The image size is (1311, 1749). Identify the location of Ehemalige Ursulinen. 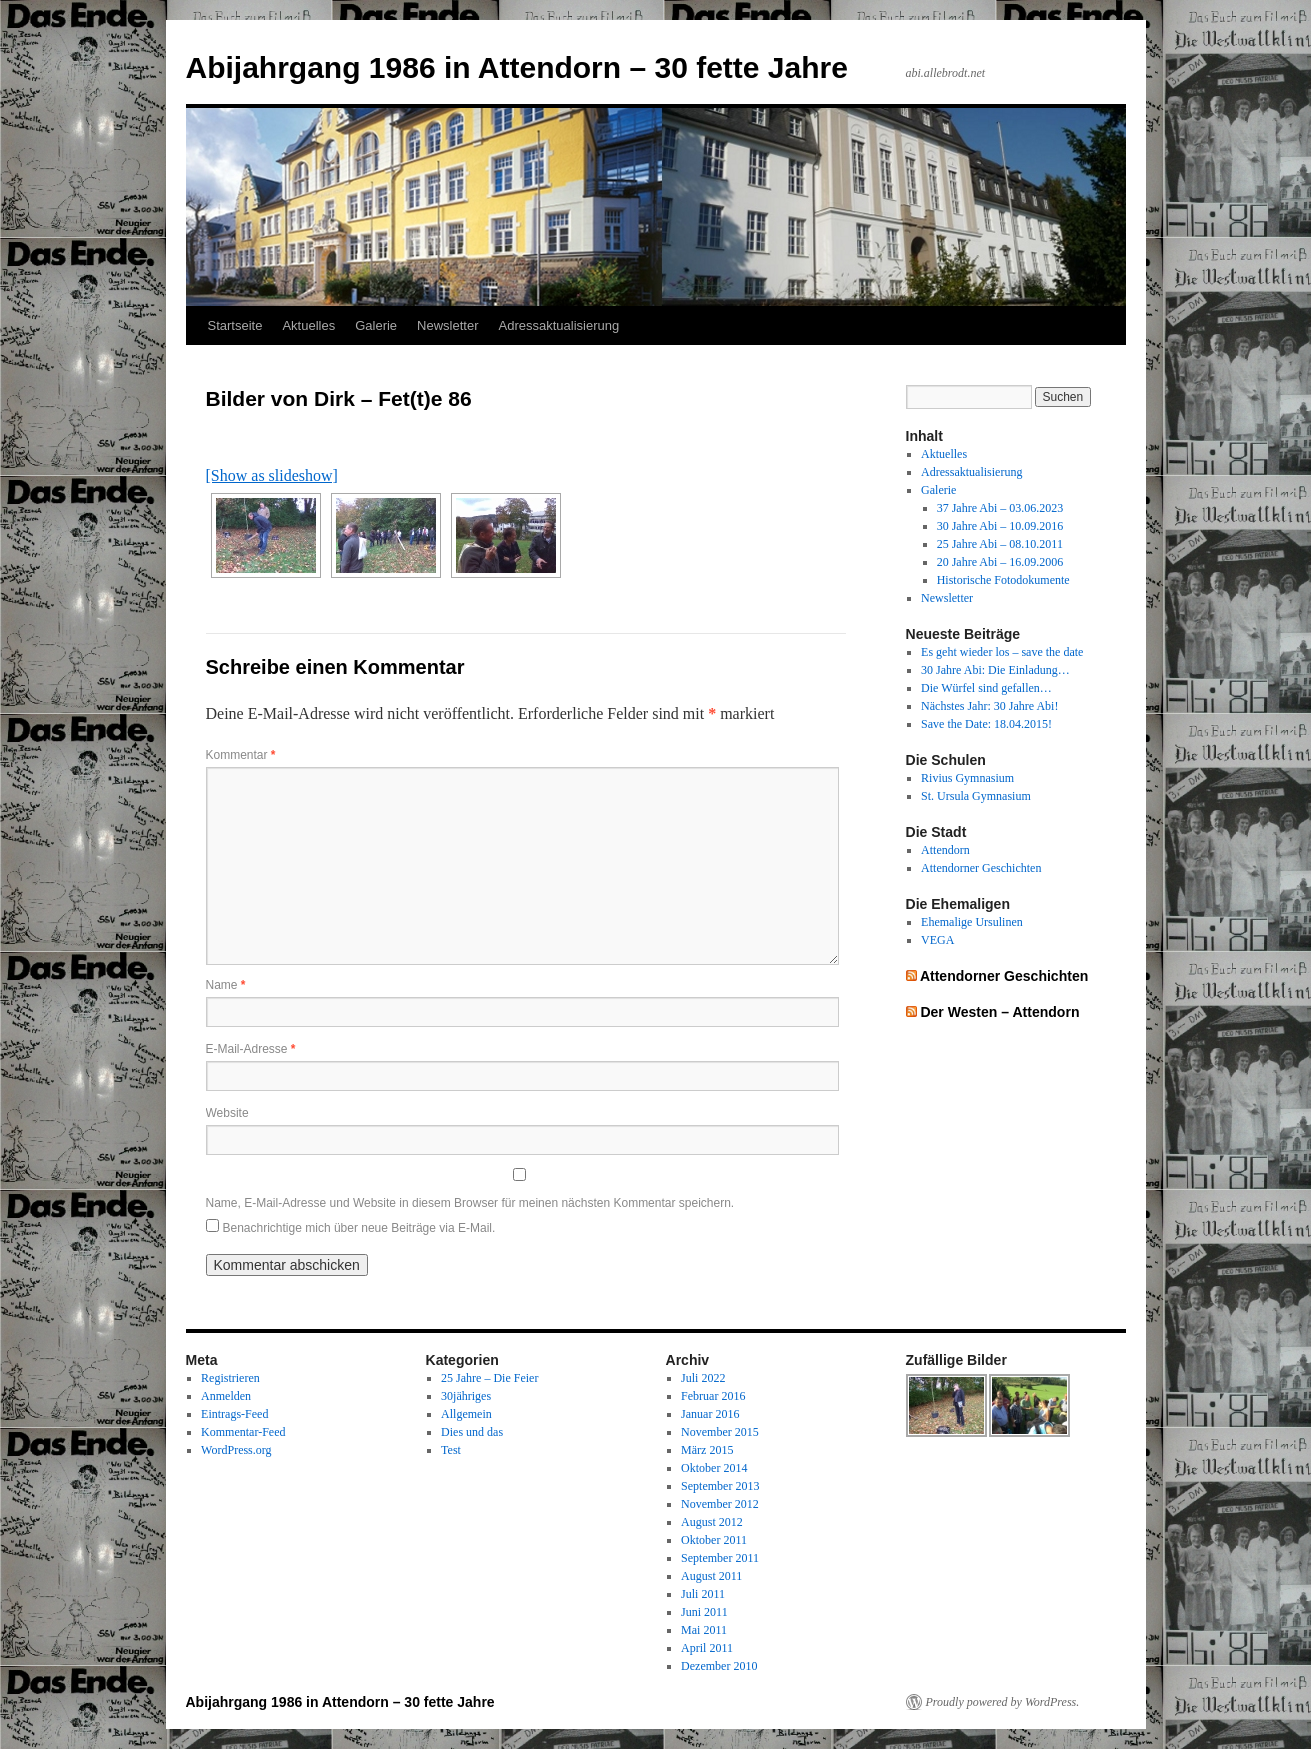
(972, 922).